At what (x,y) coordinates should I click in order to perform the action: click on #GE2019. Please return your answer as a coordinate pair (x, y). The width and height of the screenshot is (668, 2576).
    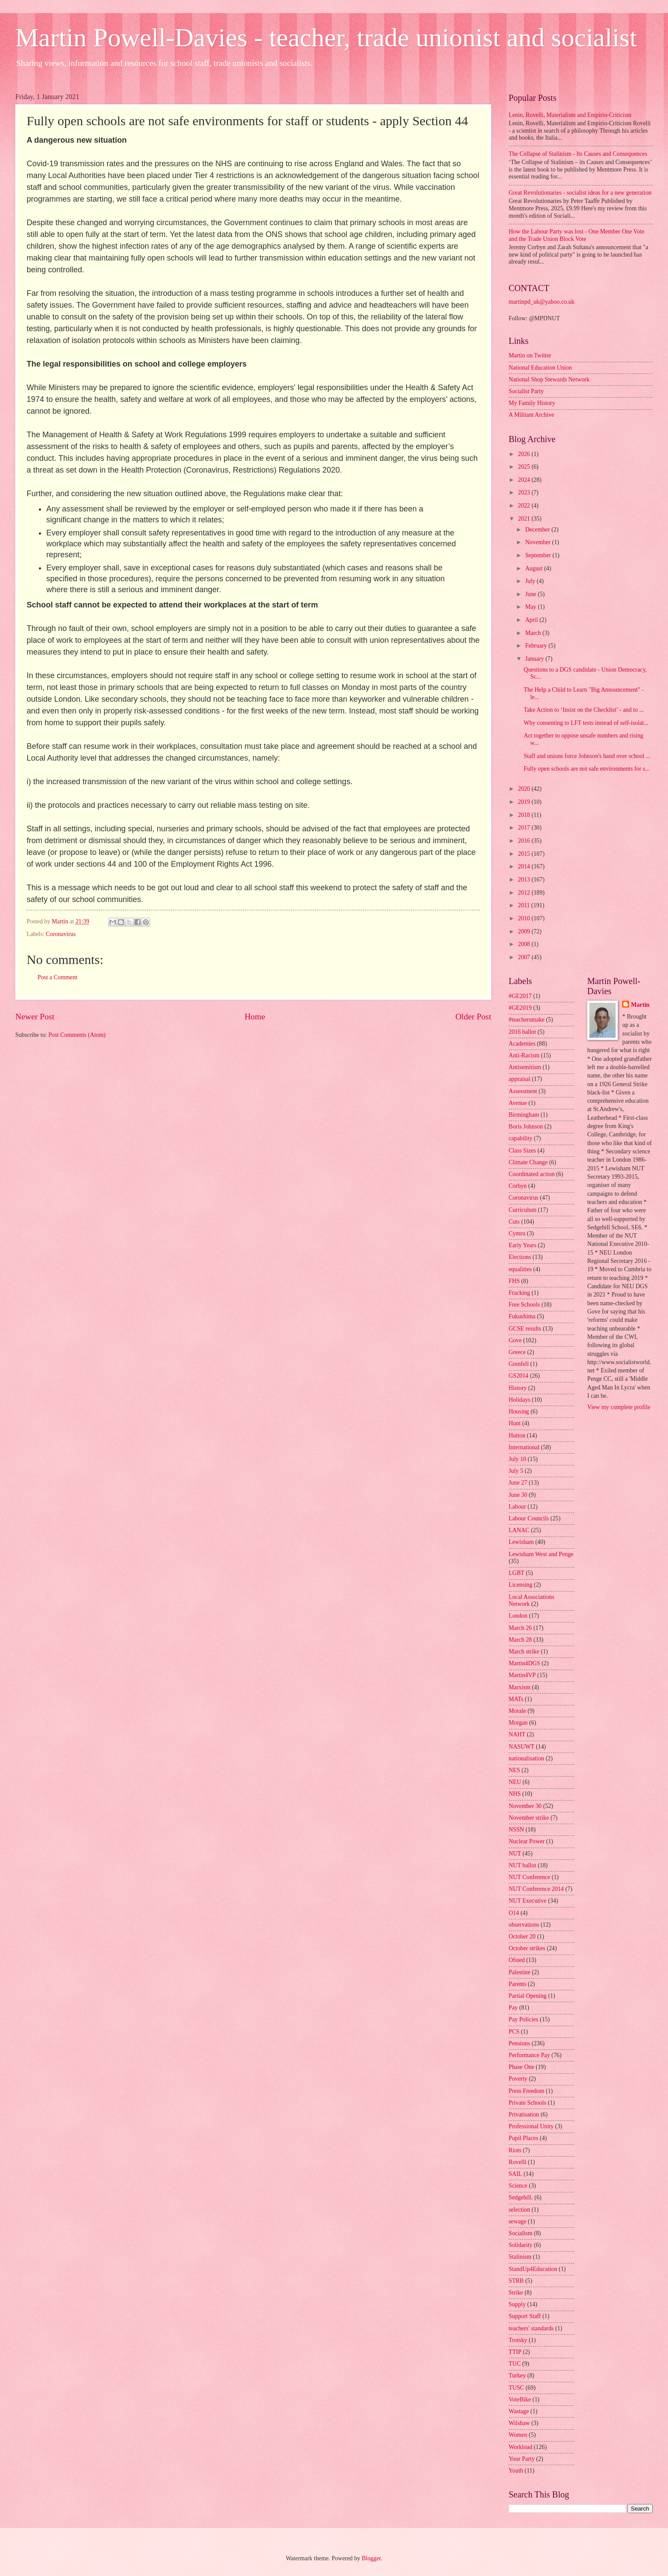
    Looking at the image, I should click on (520, 1008).